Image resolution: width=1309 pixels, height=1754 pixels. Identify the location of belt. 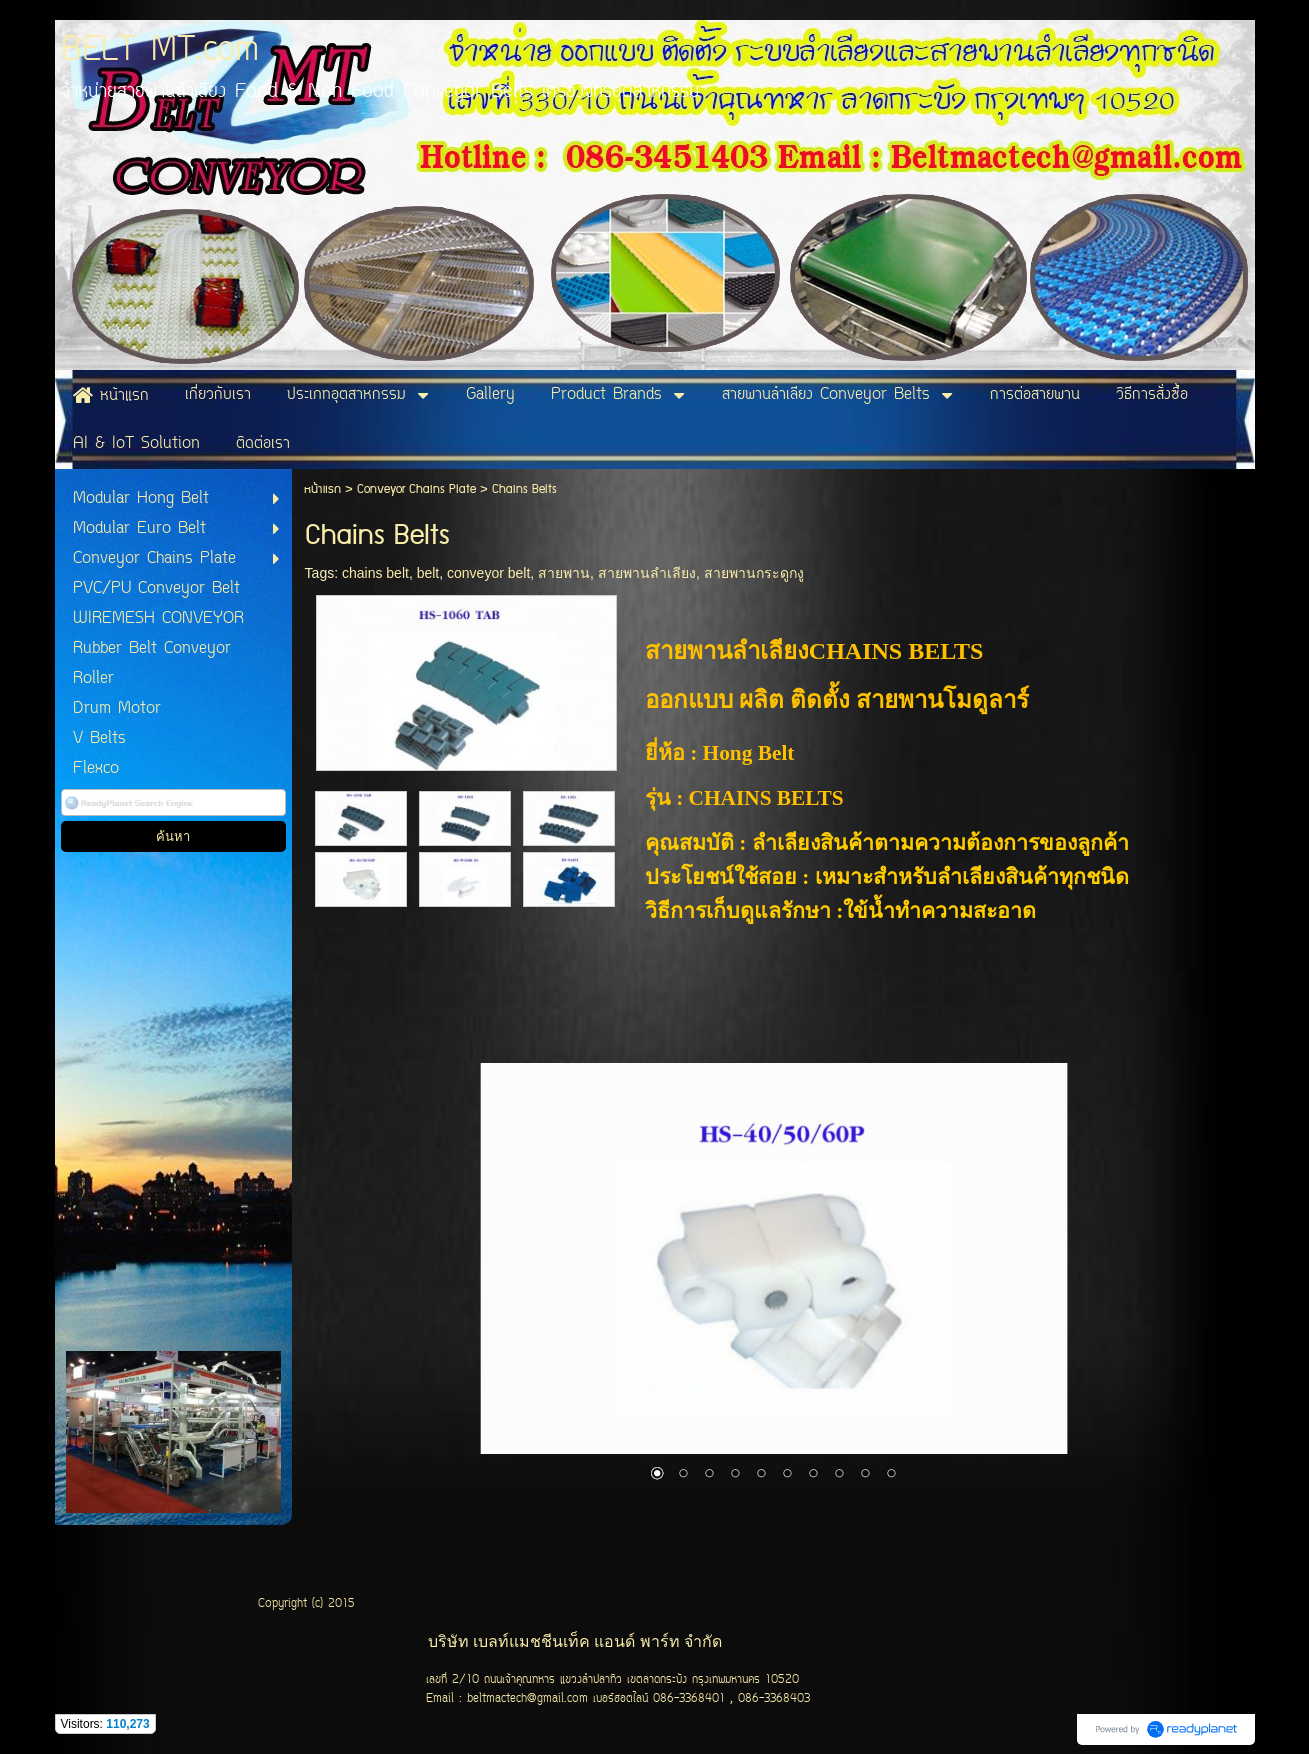
(428, 573).